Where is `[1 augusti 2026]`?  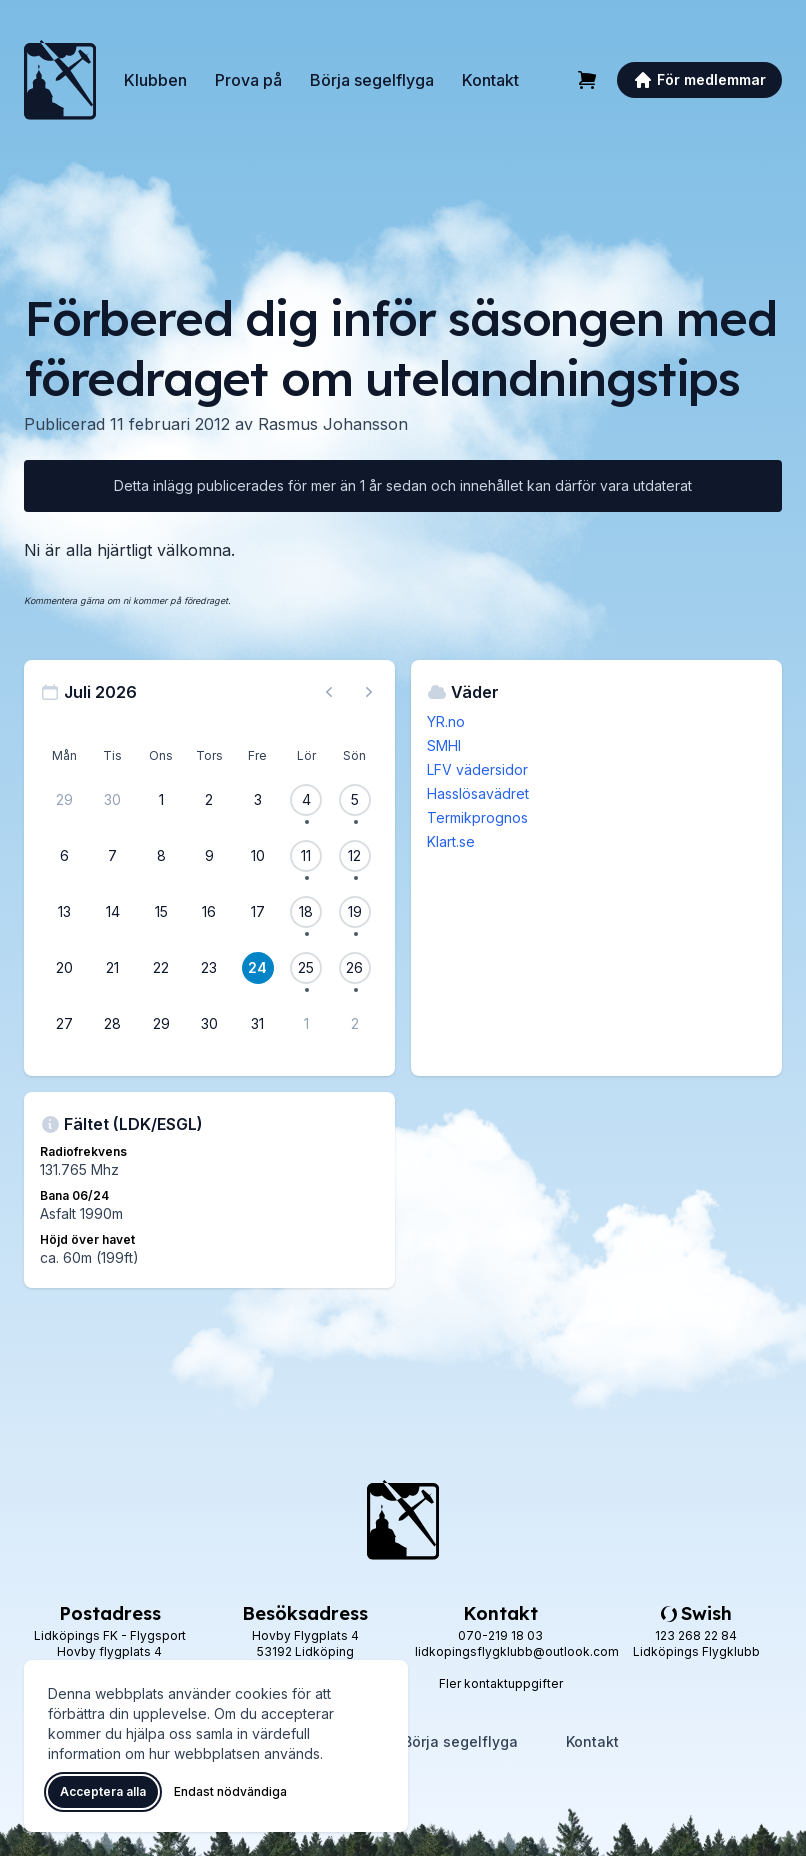
[1 augusti 2026] is located at coordinates (306, 1024).